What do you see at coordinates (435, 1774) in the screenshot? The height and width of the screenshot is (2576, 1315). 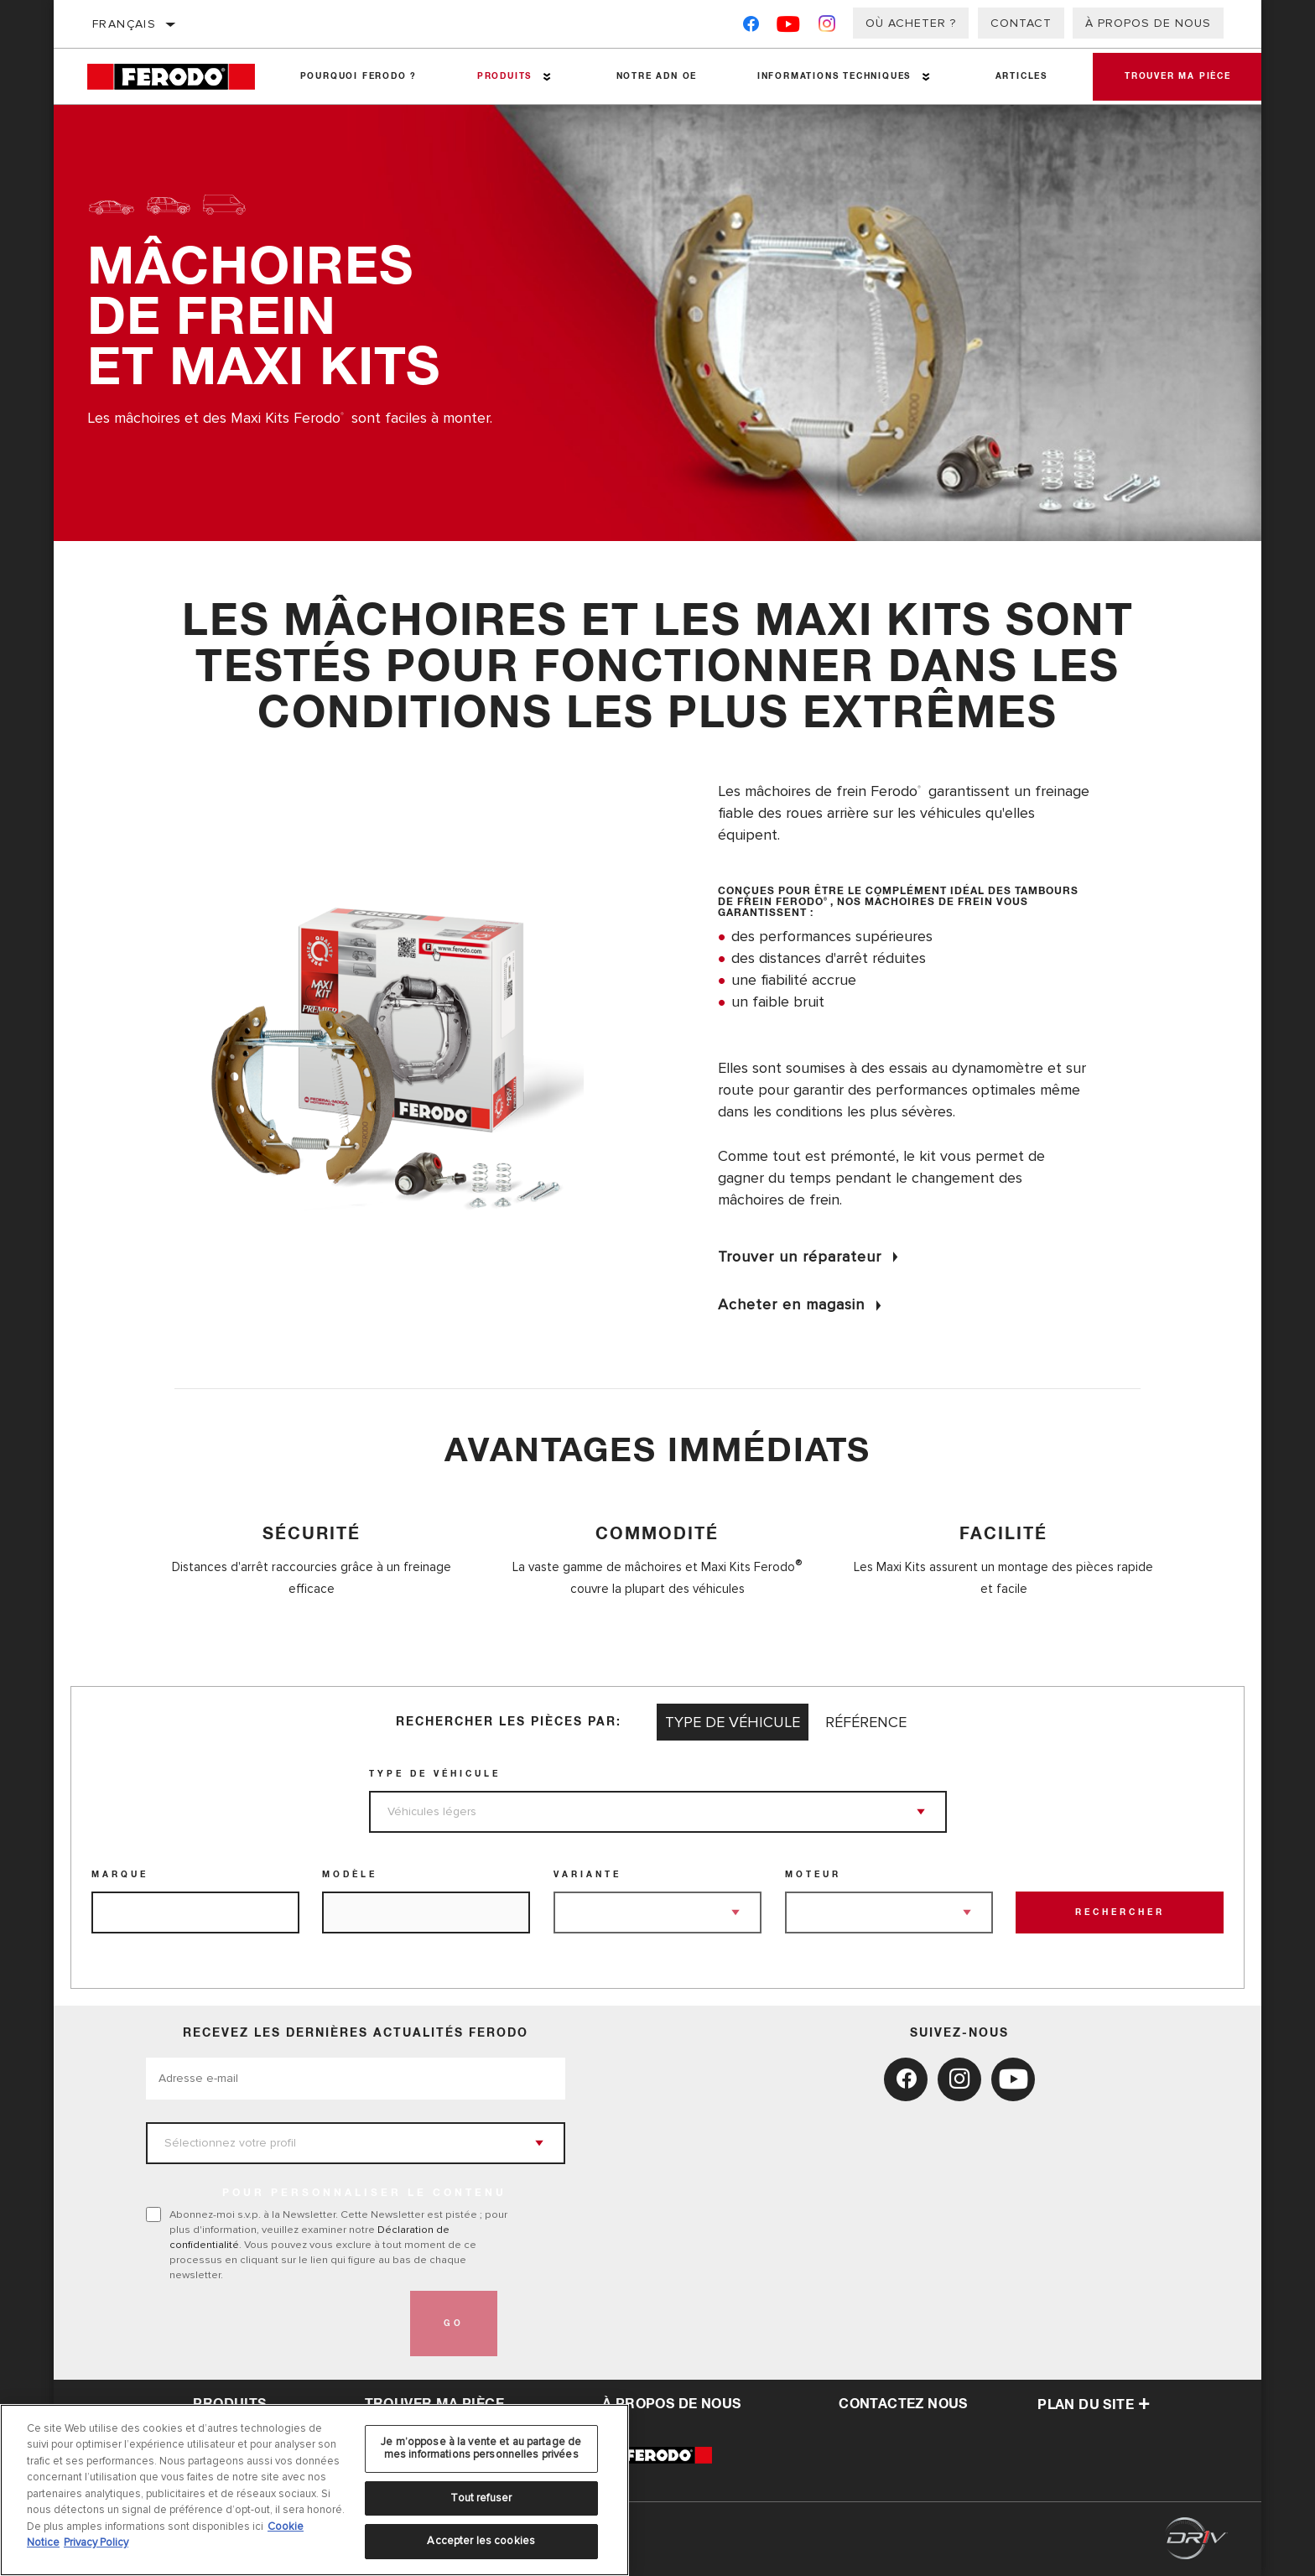 I see `Type de véhicule` at bounding box center [435, 1774].